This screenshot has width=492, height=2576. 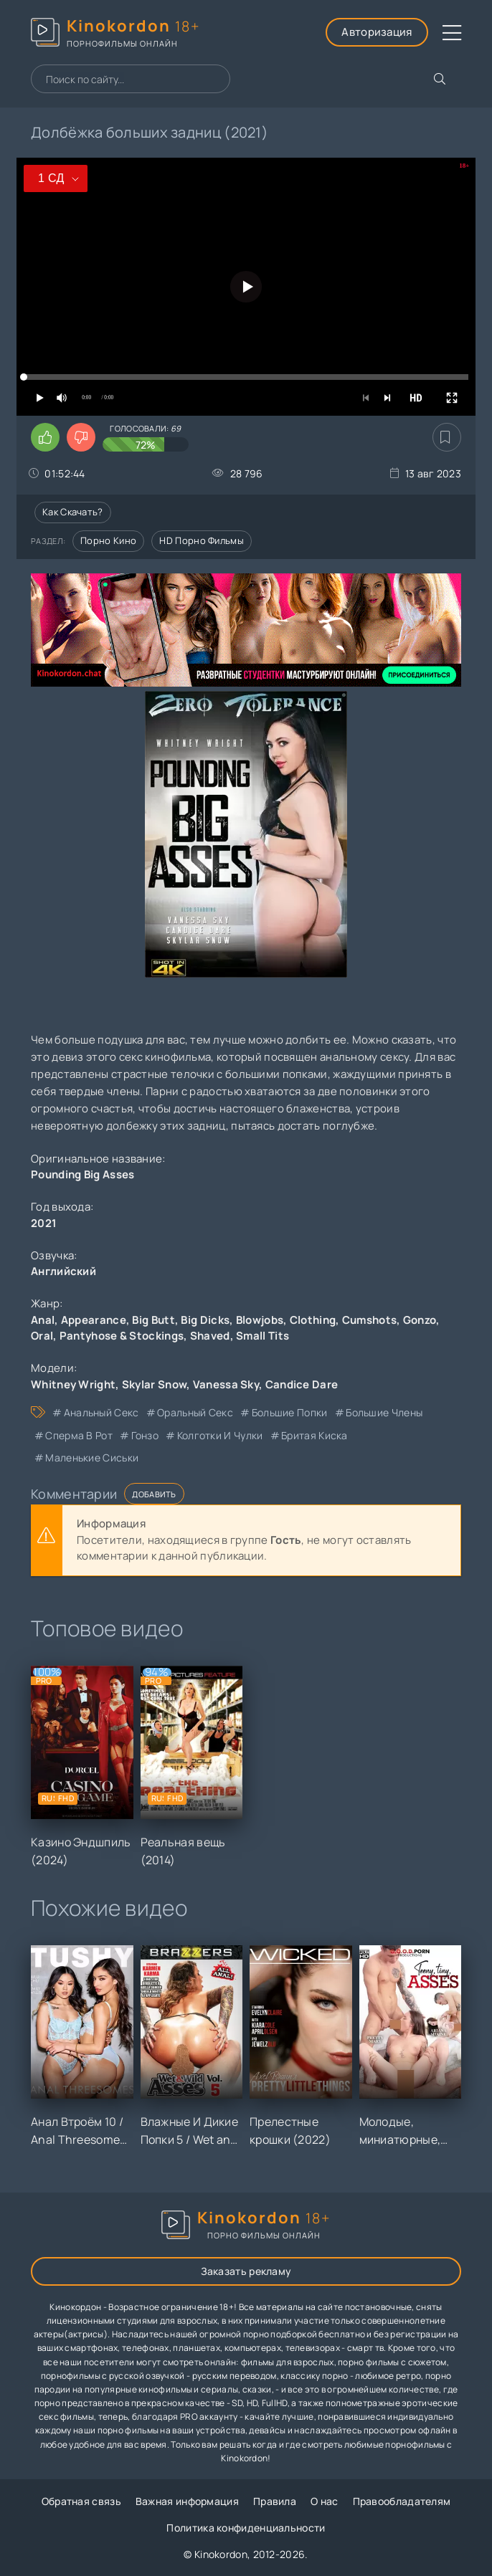 I want to click on Английский, so click(x=63, y=1271).